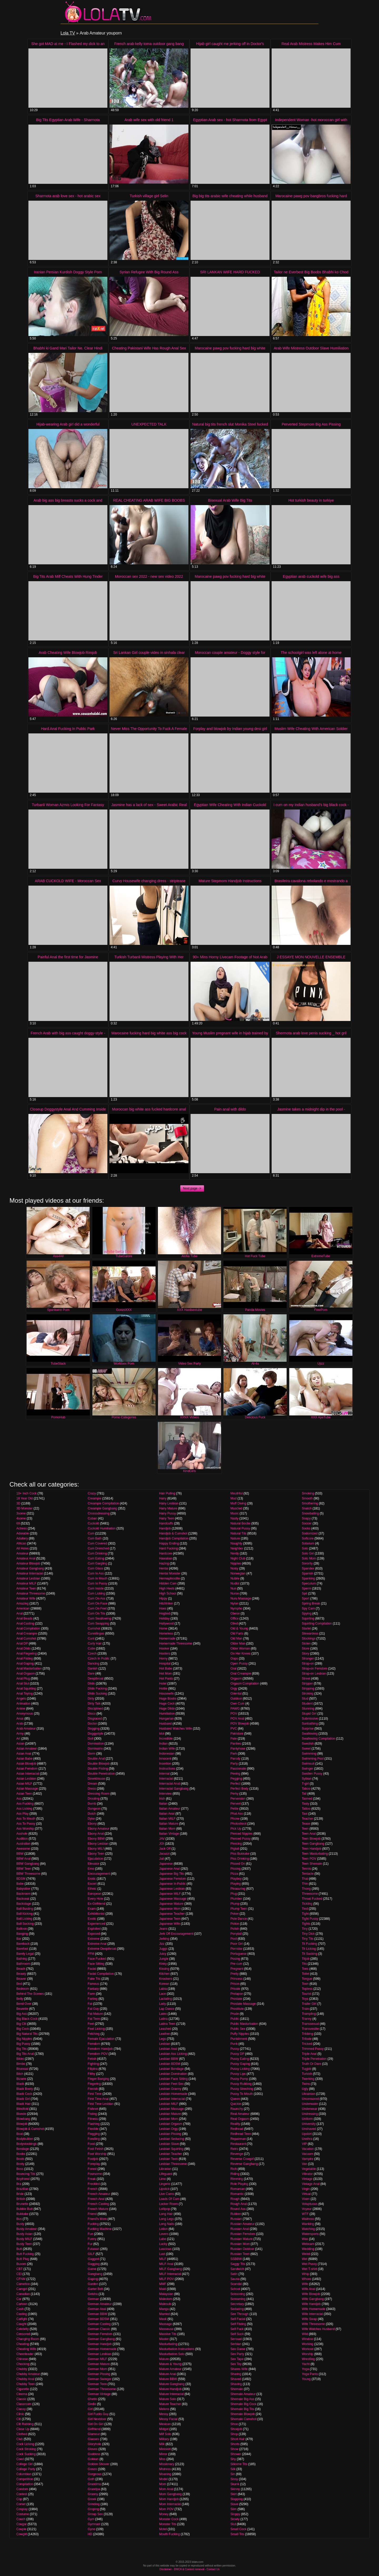 This screenshot has height=2576, width=379. Describe the element at coordinates (164, 2439) in the screenshot. I see `Military` at that location.